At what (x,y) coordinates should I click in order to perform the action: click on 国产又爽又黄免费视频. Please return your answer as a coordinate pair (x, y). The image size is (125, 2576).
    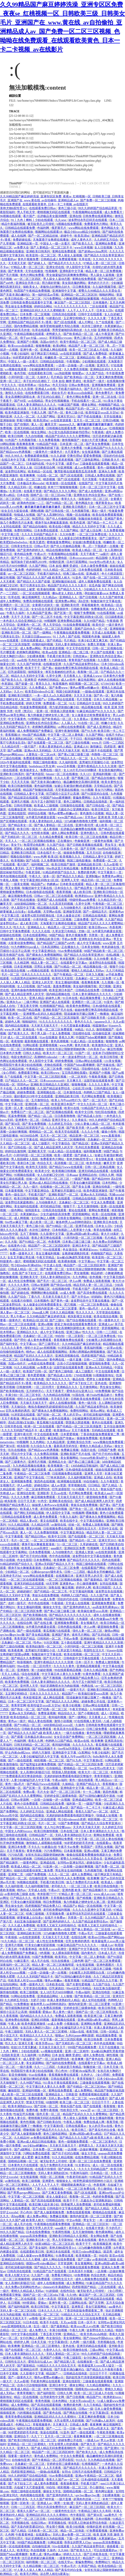
    Looking at the image, I should click on (57, 2192).